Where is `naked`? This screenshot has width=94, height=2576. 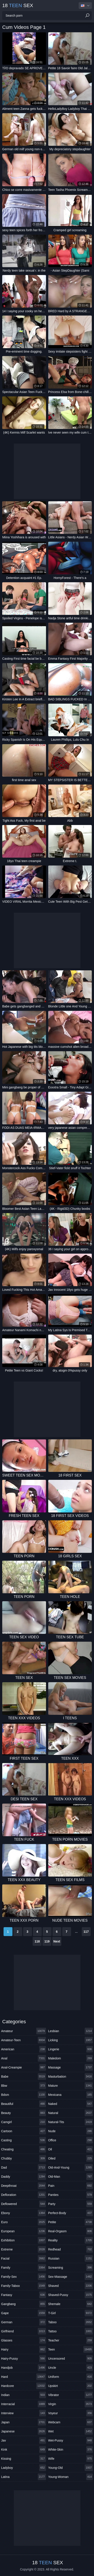 naked is located at coordinates (70, 2103).